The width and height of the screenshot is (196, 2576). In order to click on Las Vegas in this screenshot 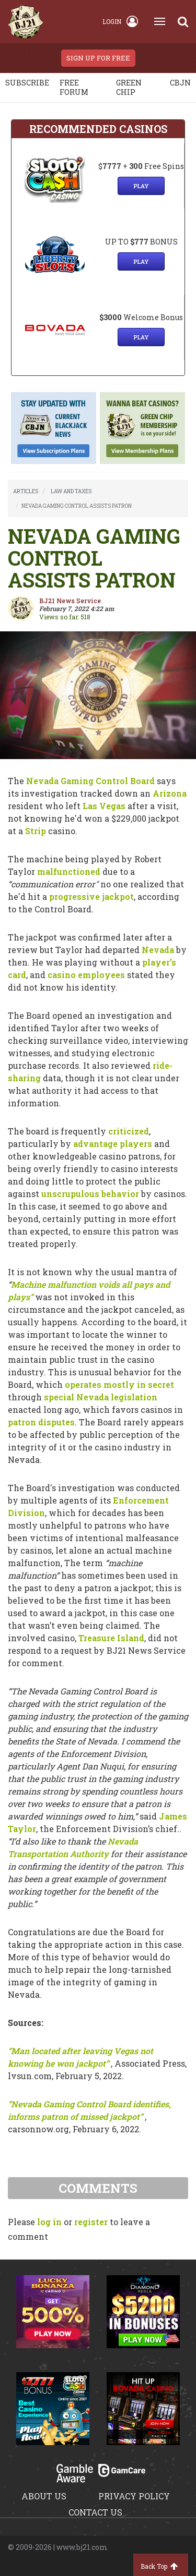, I will do `click(104, 805)`.